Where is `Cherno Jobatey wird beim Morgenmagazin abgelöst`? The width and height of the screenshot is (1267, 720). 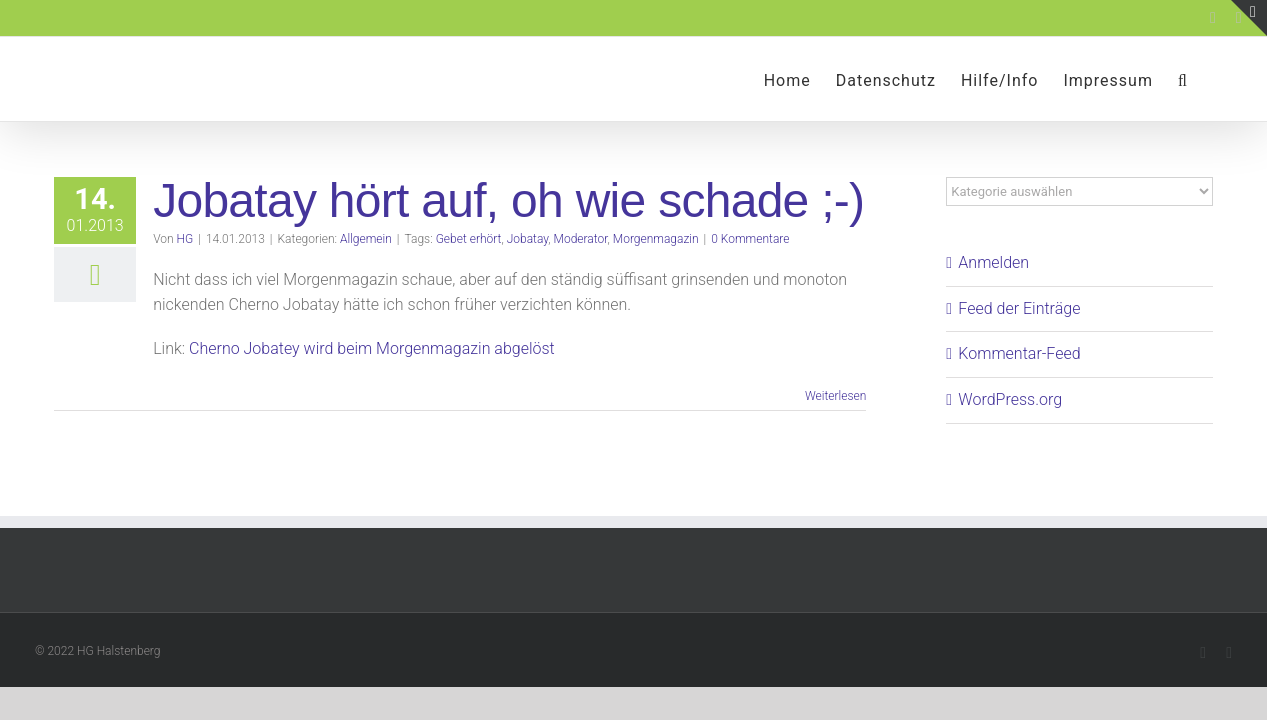
Cherno Jobatey wird beim Morgenmagazin abgelöst is located at coordinates (372, 348).